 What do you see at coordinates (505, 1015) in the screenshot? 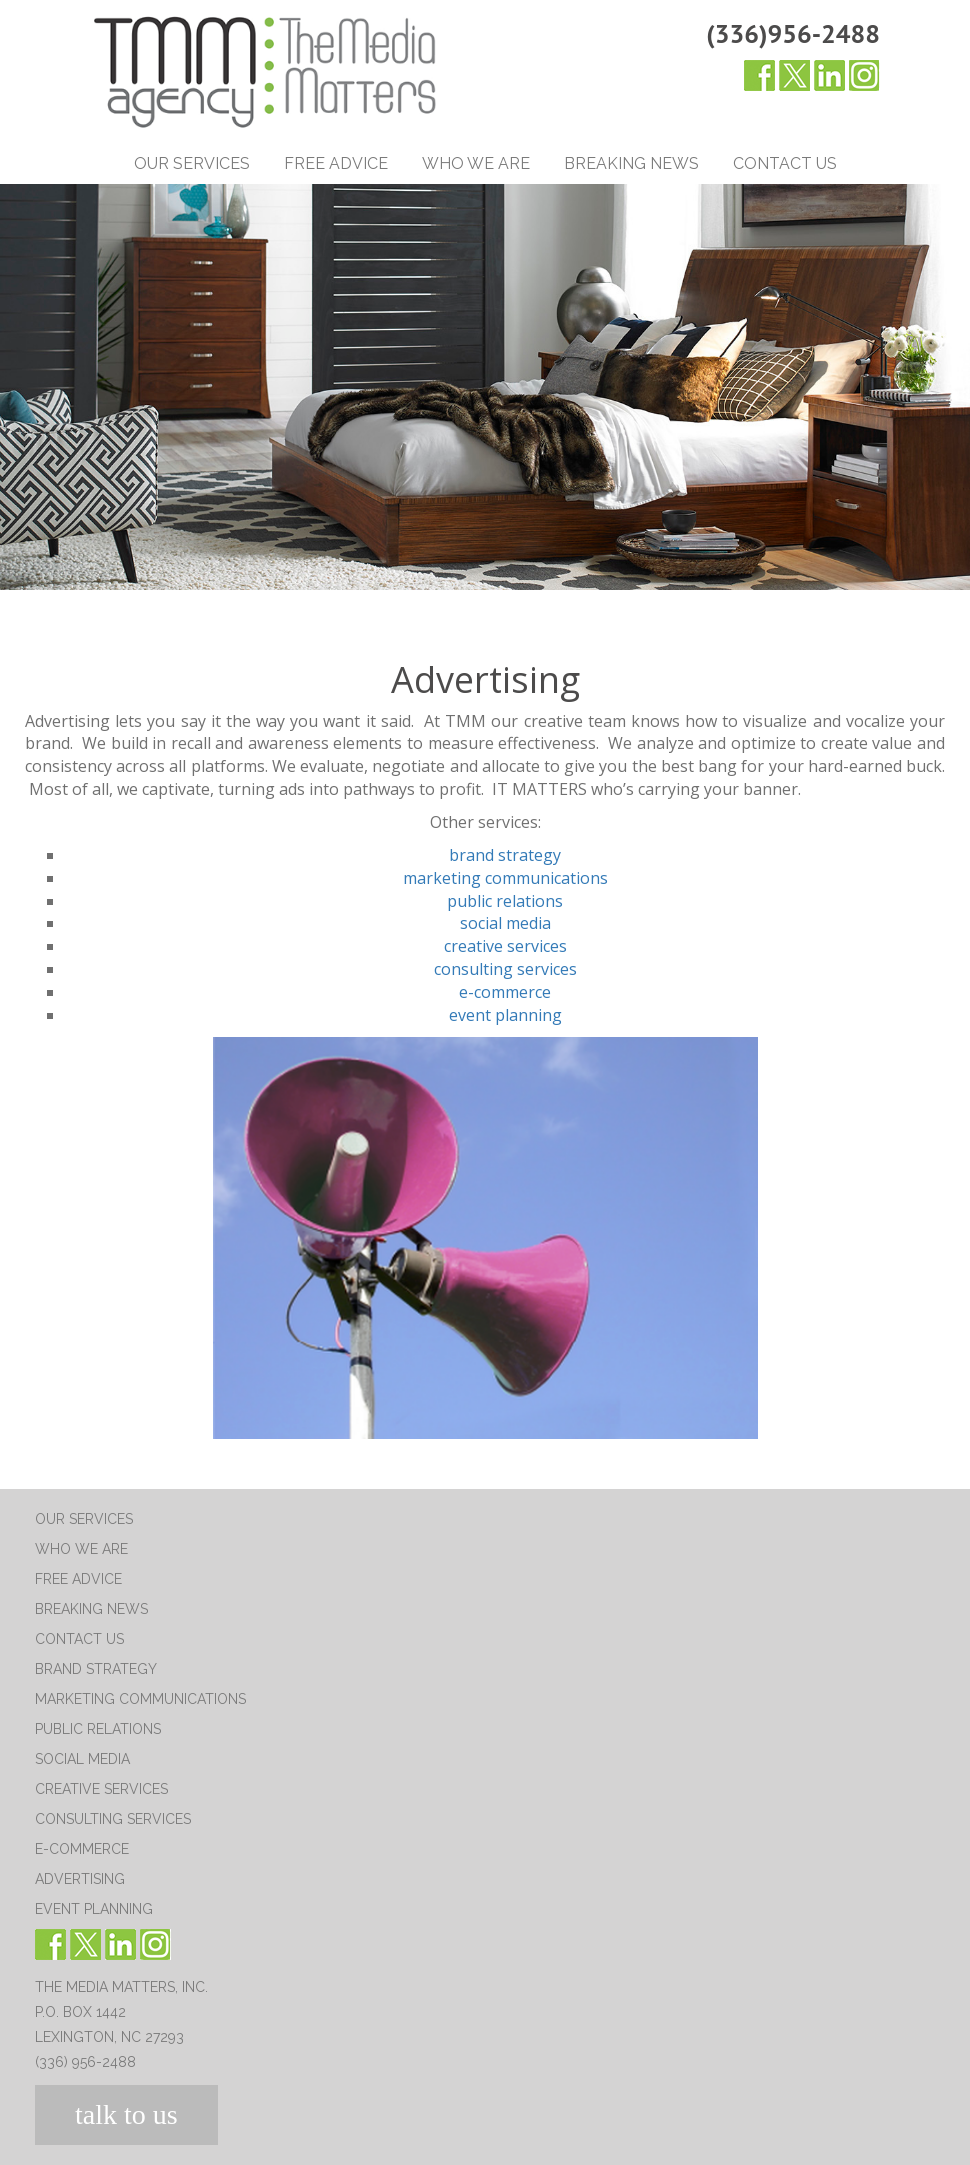
I see `event planning` at bounding box center [505, 1015].